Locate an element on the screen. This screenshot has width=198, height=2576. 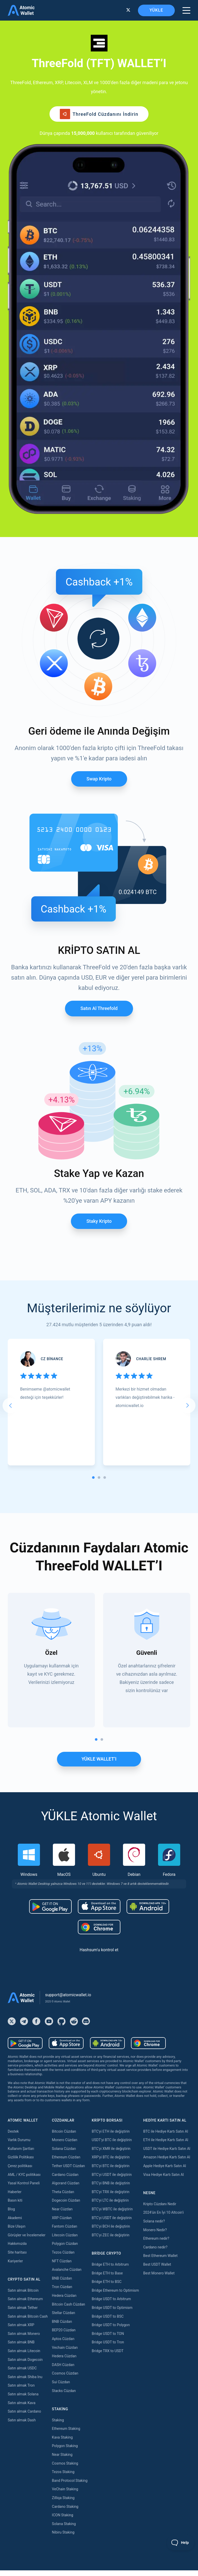
BTC'yi LTC ile değiştirin is located at coordinates (110, 2200).